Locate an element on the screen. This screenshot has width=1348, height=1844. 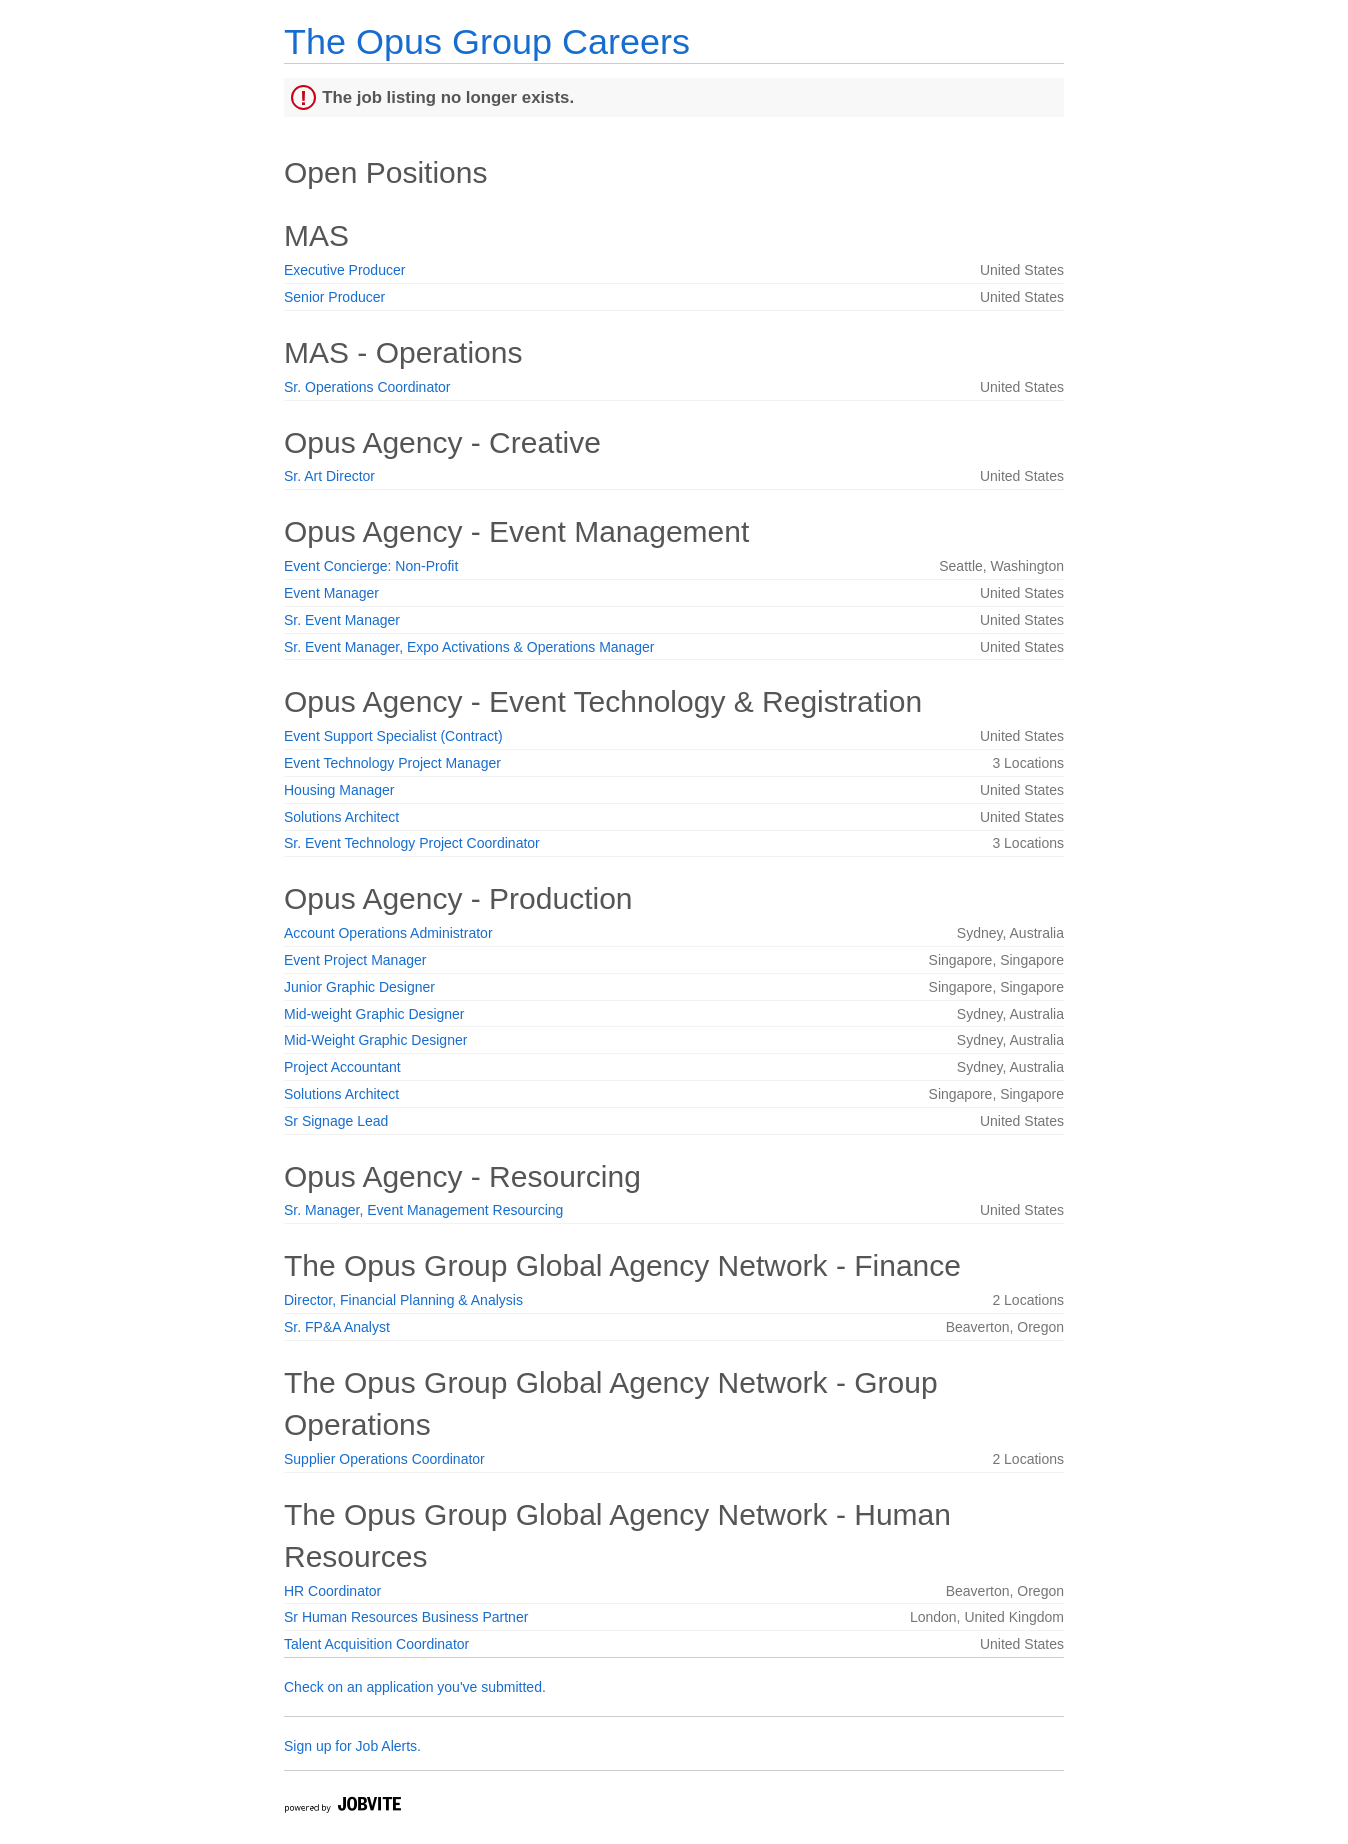
Senior Producer is located at coordinates (334, 297).